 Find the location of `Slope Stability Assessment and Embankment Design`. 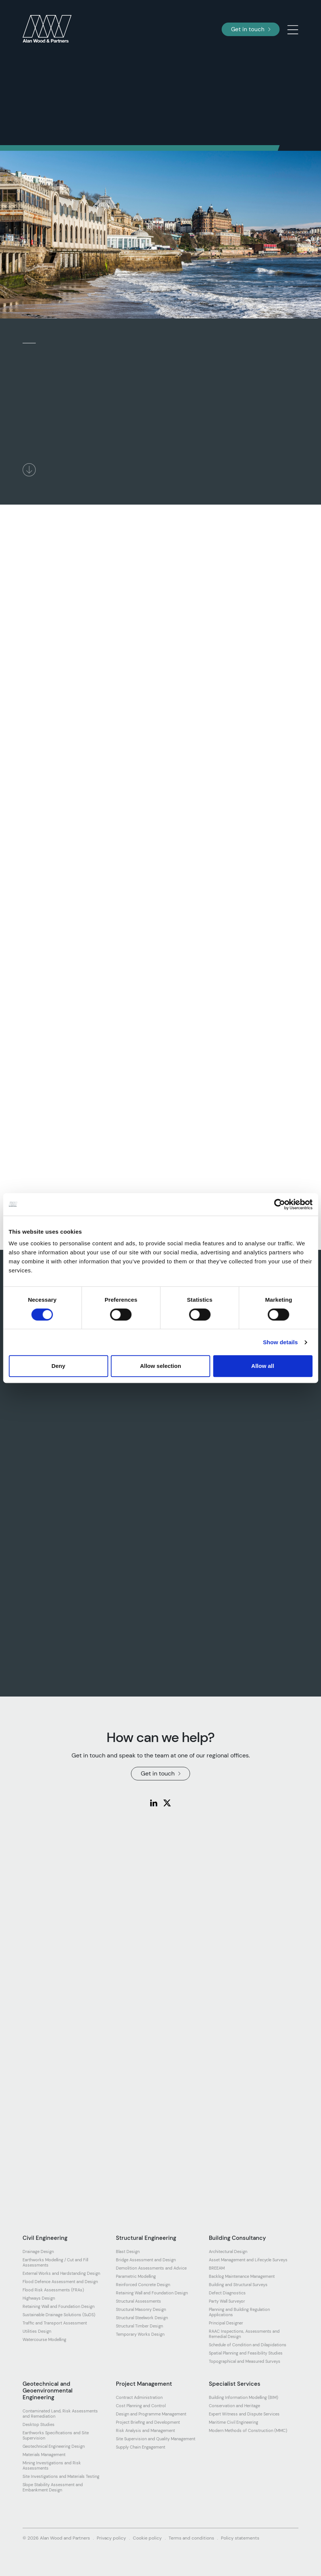

Slope Stability Assessment and Embankment Design is located at coordinates (53, 2487).